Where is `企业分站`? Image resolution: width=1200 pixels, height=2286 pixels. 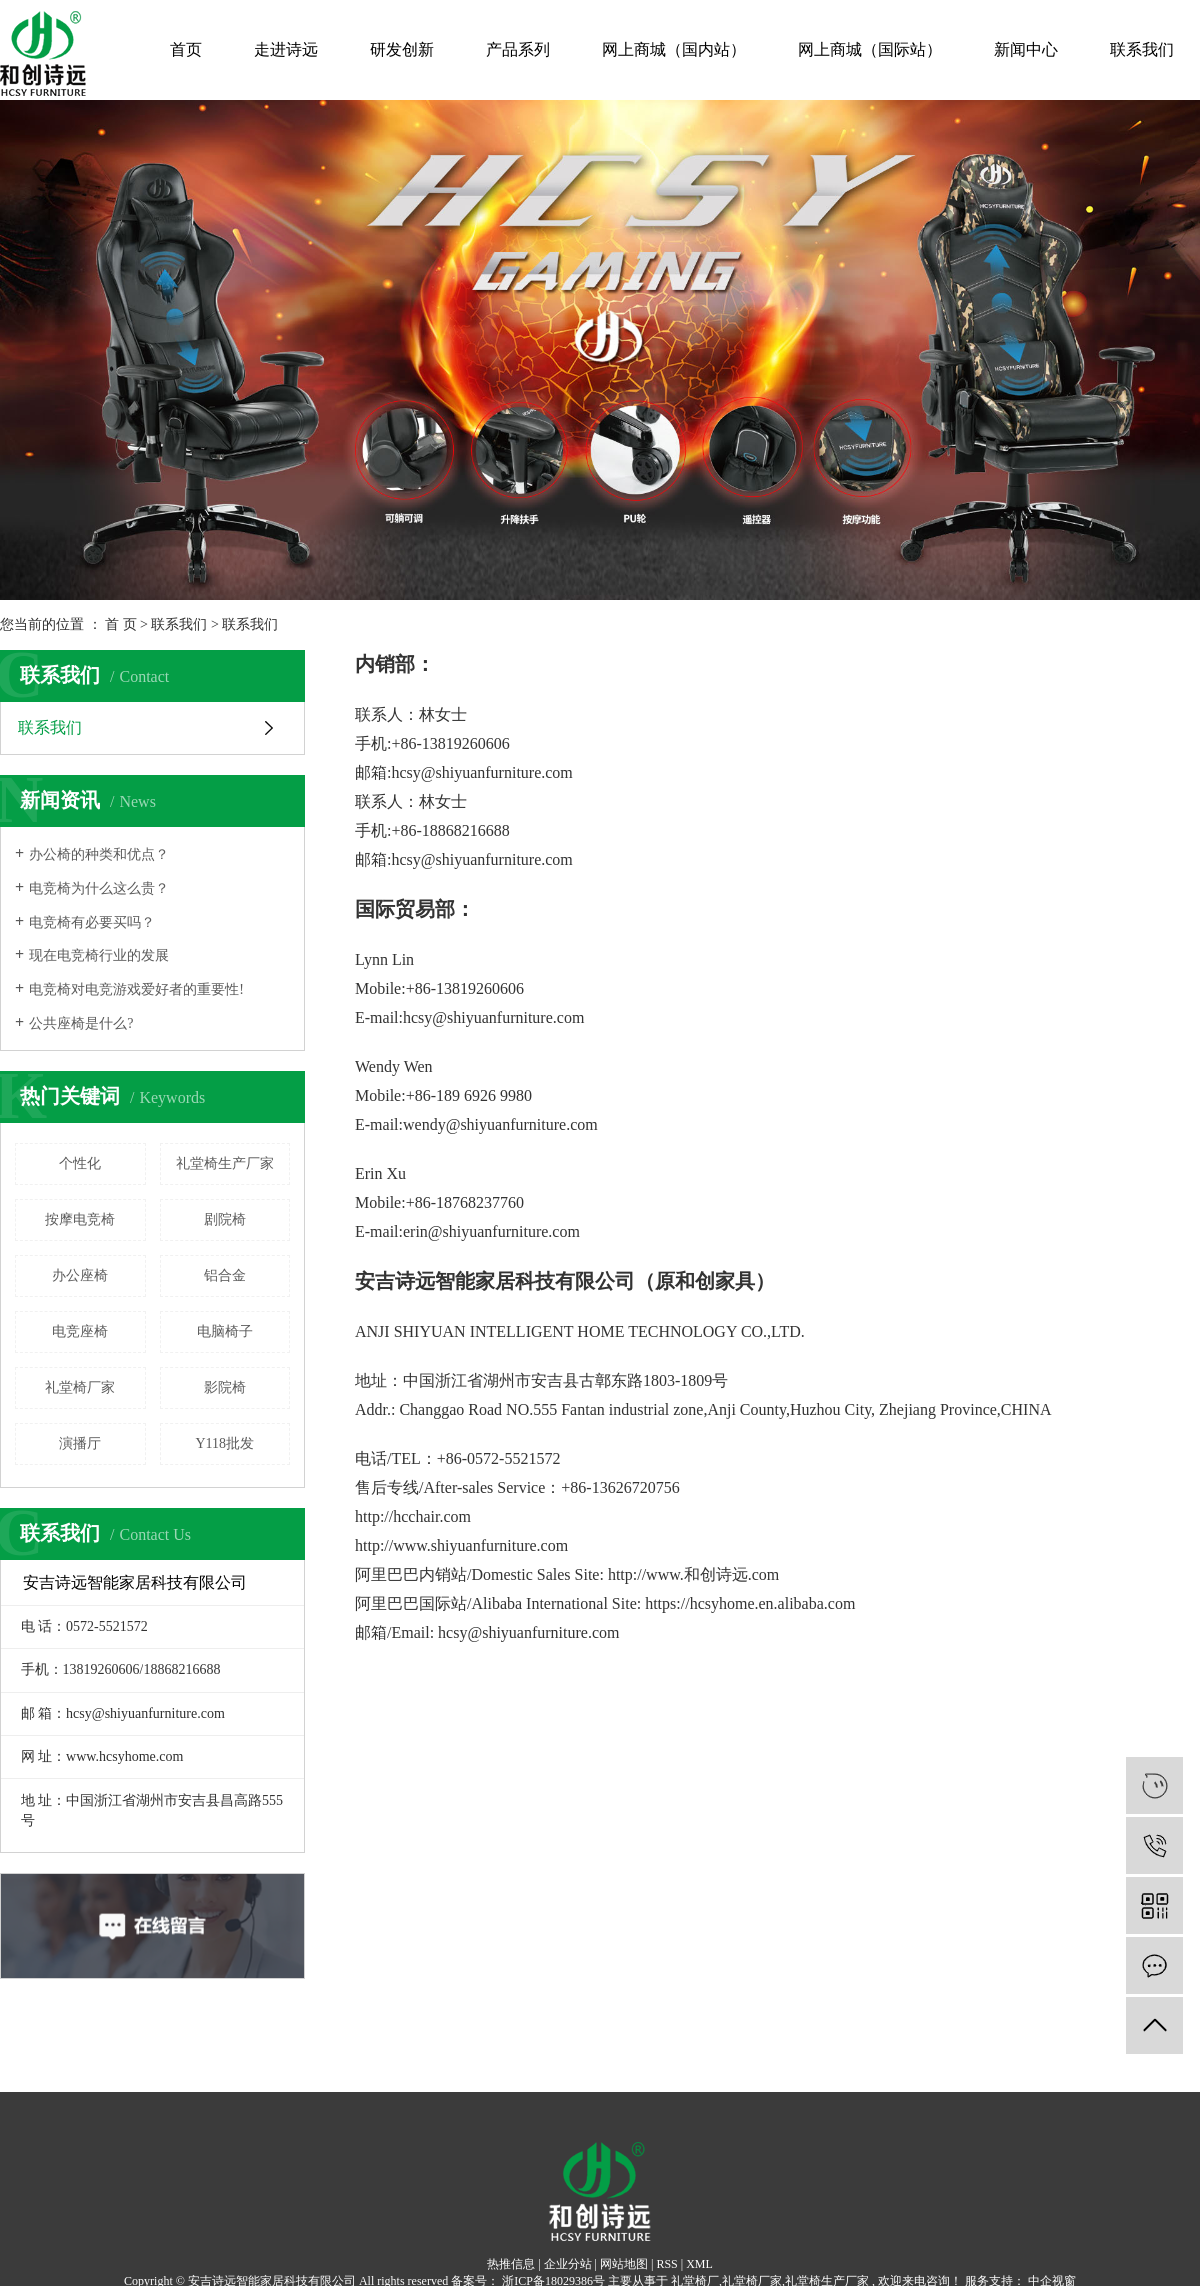
企业分站 is located at coordinates (568, 2264).